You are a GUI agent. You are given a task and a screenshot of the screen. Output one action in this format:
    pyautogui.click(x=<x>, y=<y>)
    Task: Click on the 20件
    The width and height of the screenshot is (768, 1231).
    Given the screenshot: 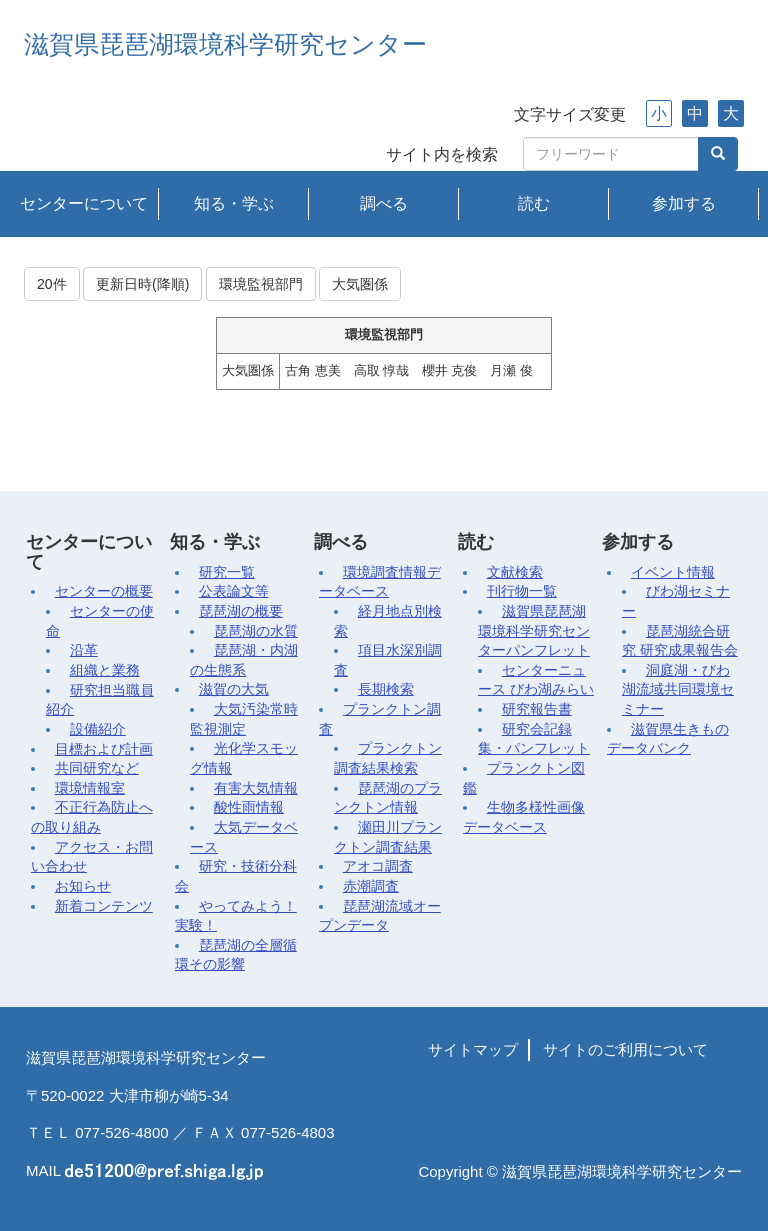 What is the action you would take?
    pyautogui.click(x=52, y=284)
    